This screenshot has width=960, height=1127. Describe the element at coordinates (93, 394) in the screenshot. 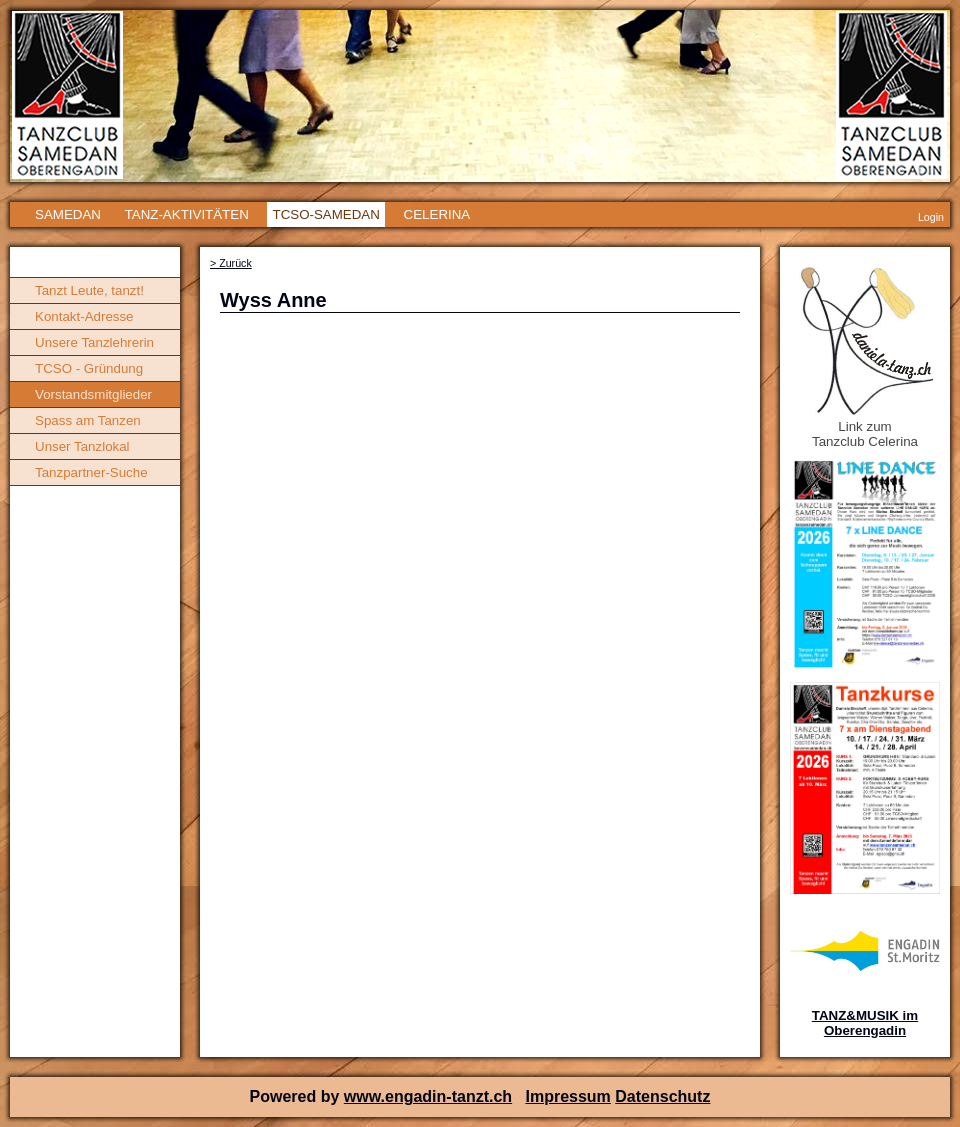

I see `Vorstandsmitglieder` at that location.